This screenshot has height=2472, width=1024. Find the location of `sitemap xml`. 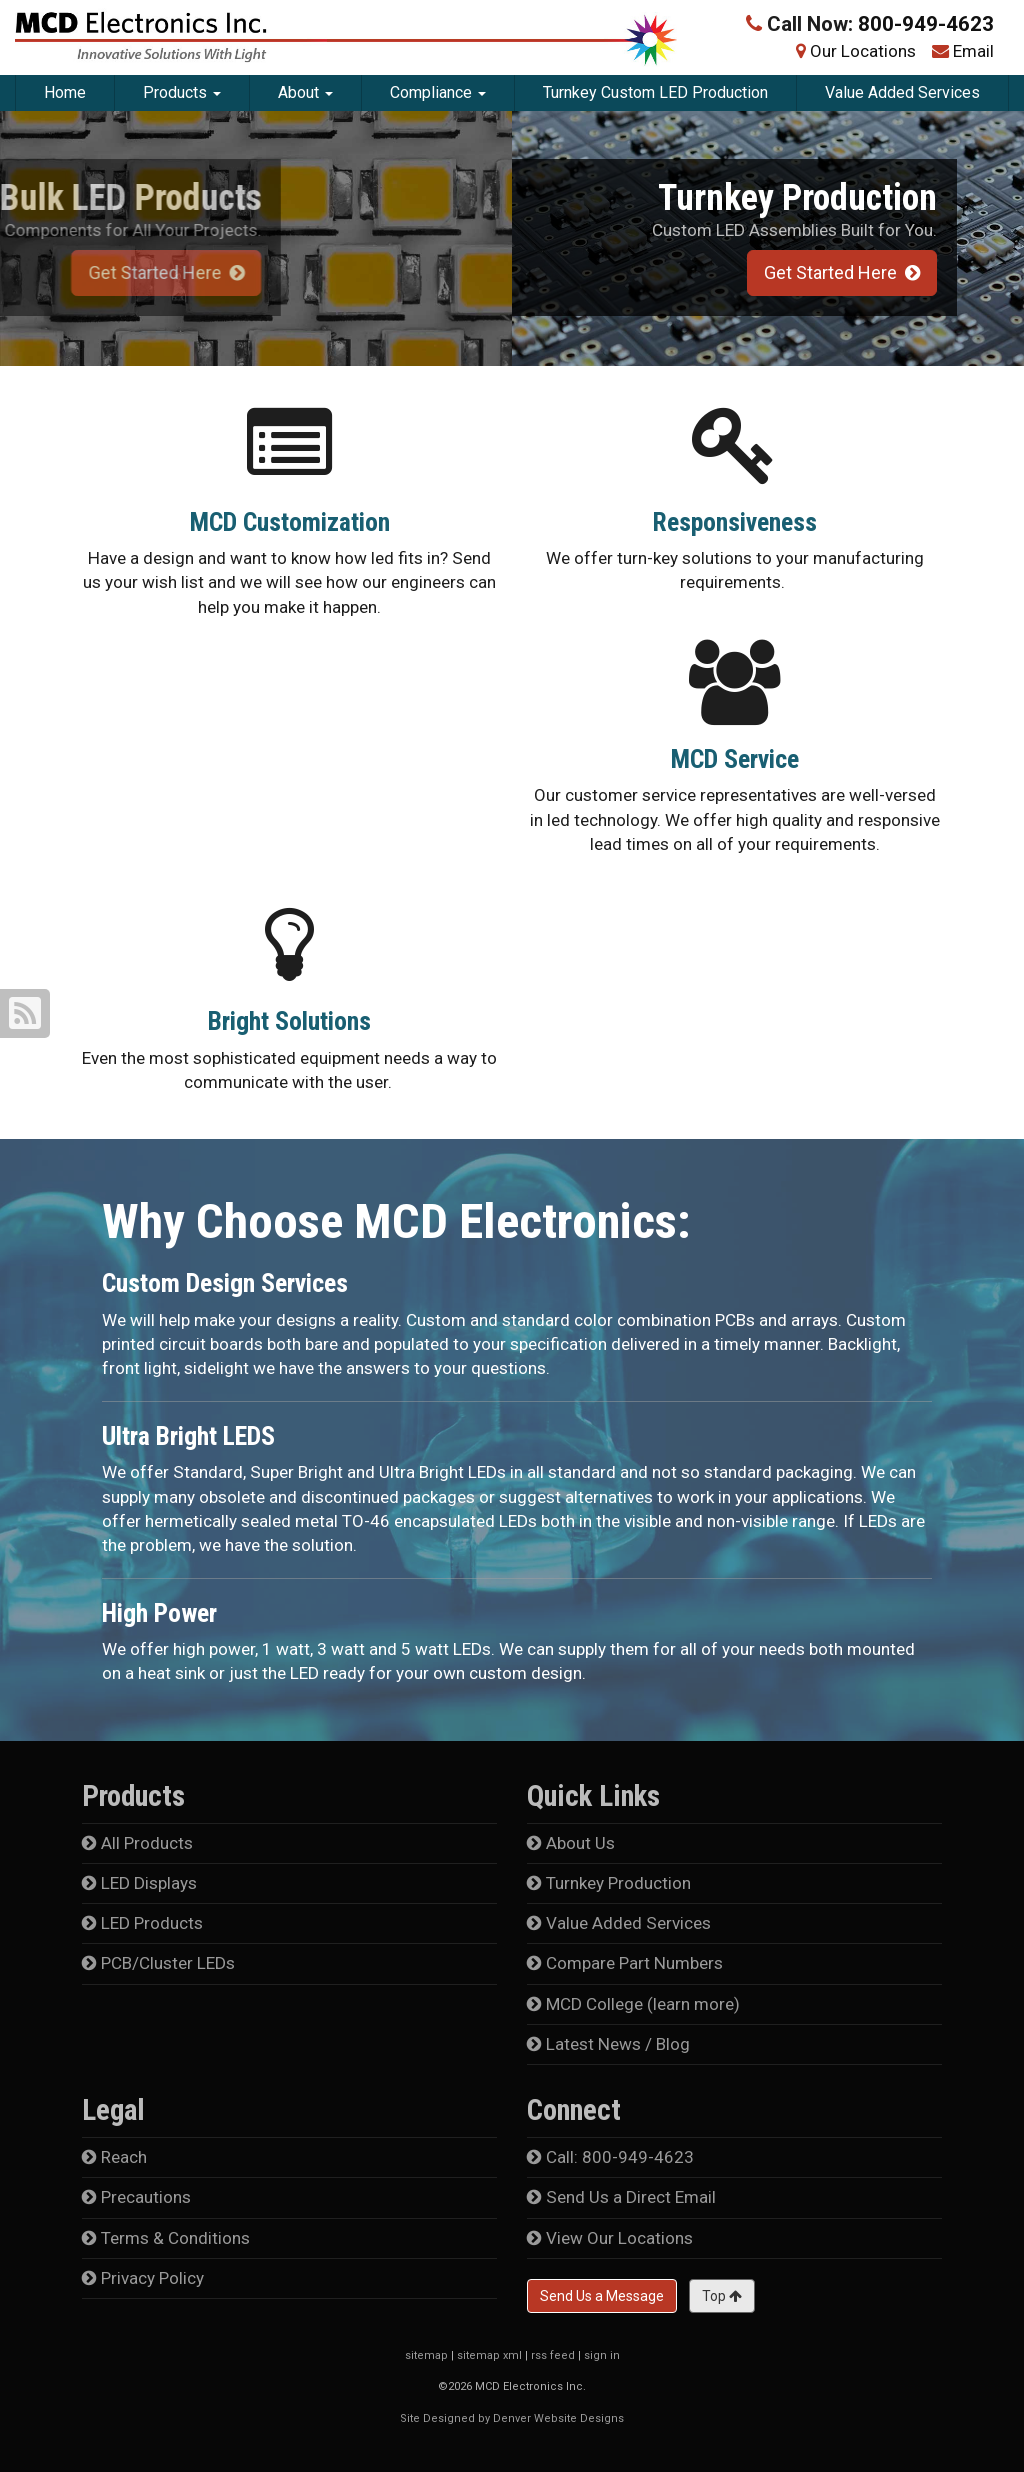

sitemap xml is located at coordinates (489, 2355).